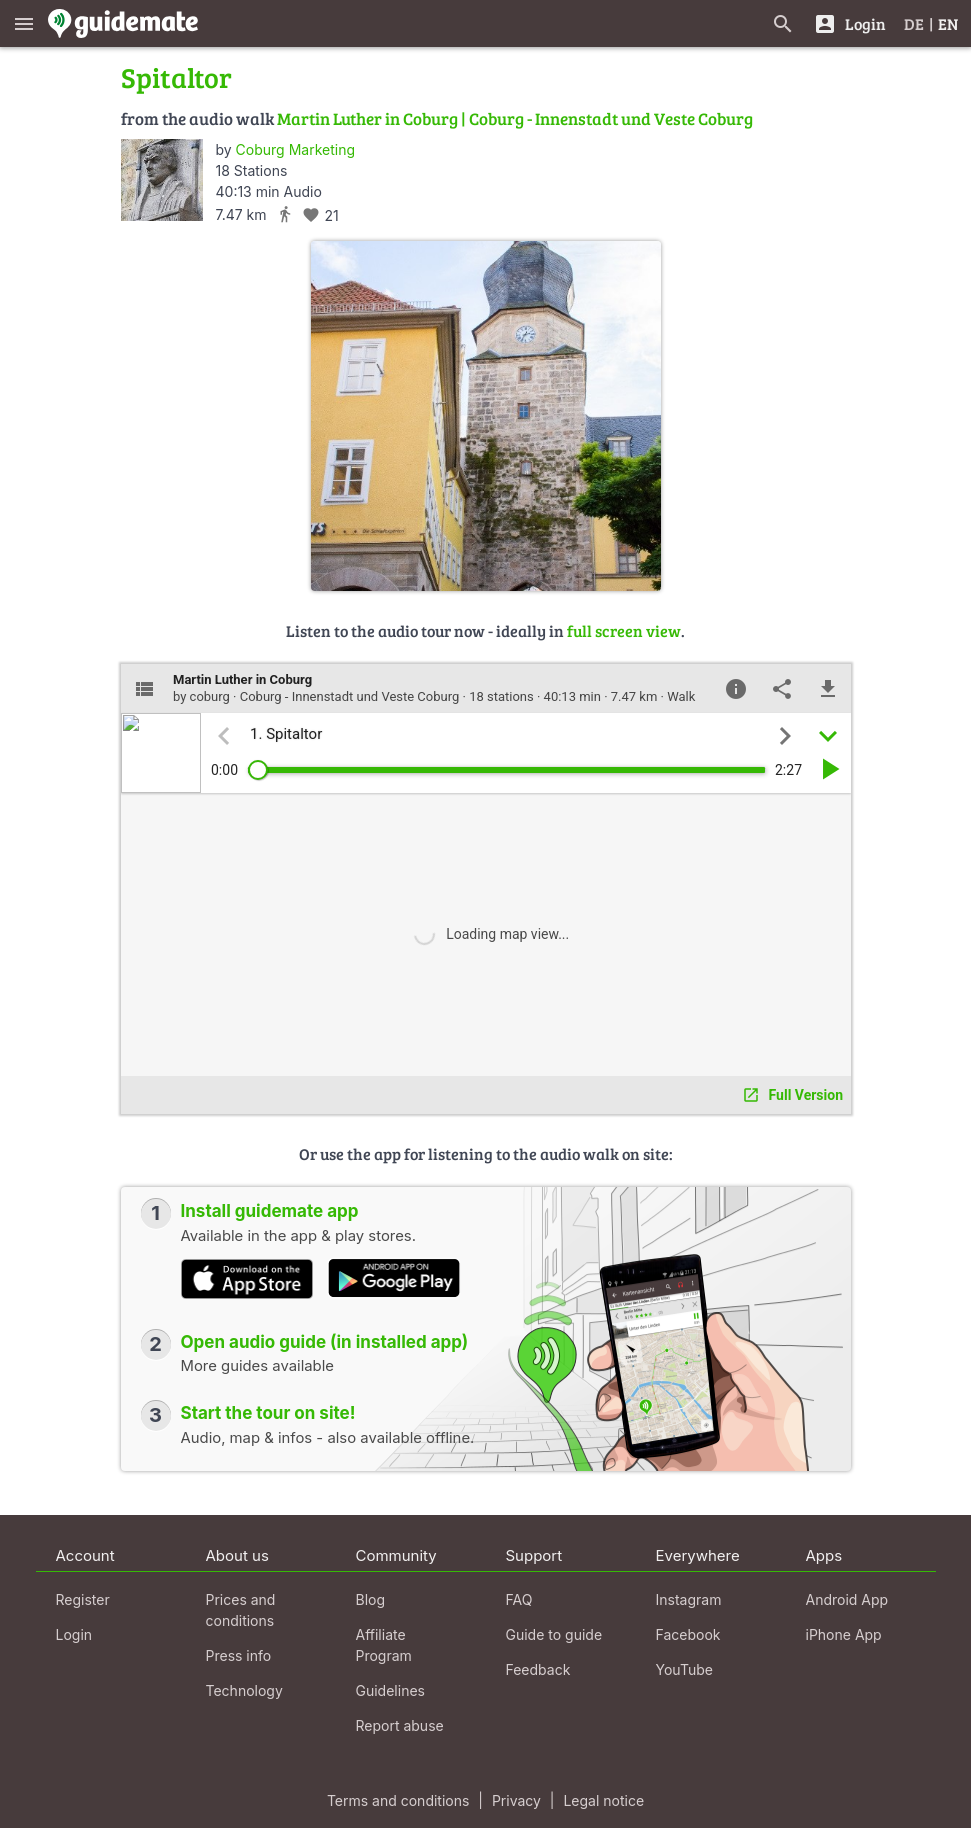 The image size is (971, 1828). I want to click on DE, so click(914, 23).